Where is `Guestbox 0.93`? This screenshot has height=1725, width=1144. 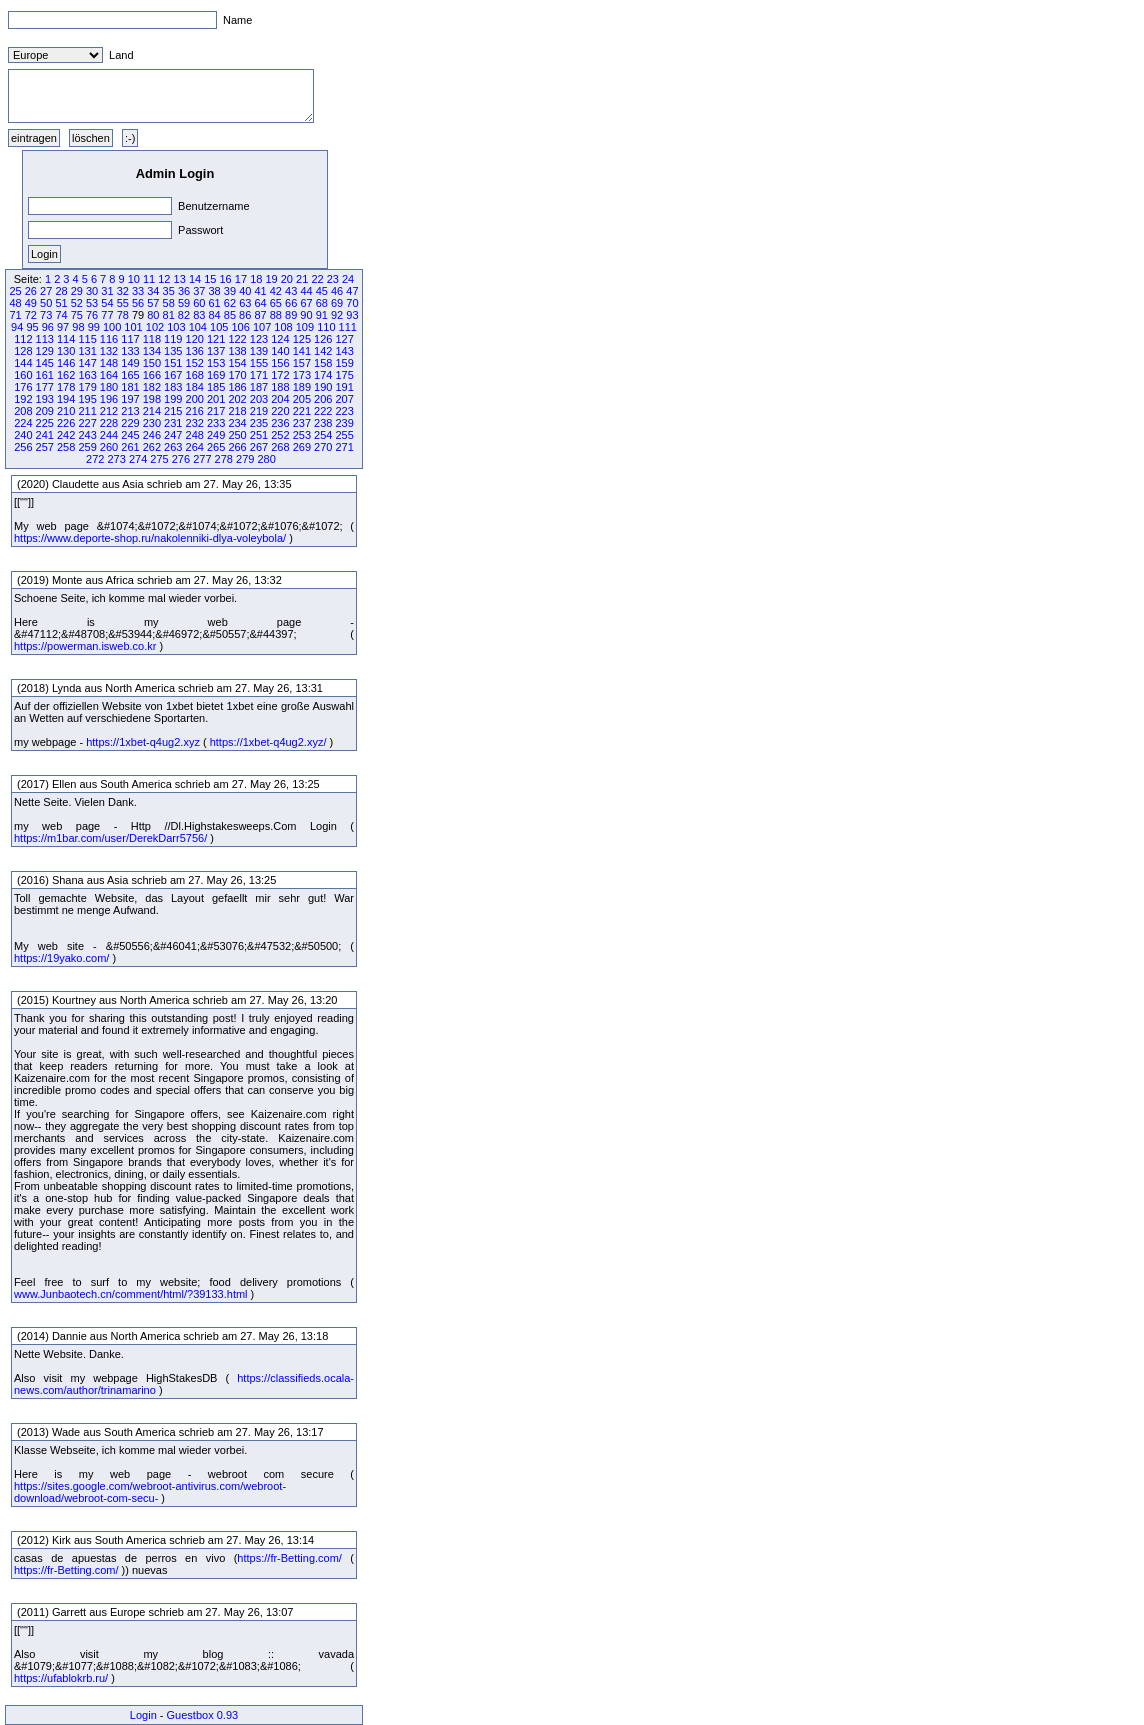 Guestbox 0.93 is located at coordinates (203, 1715).